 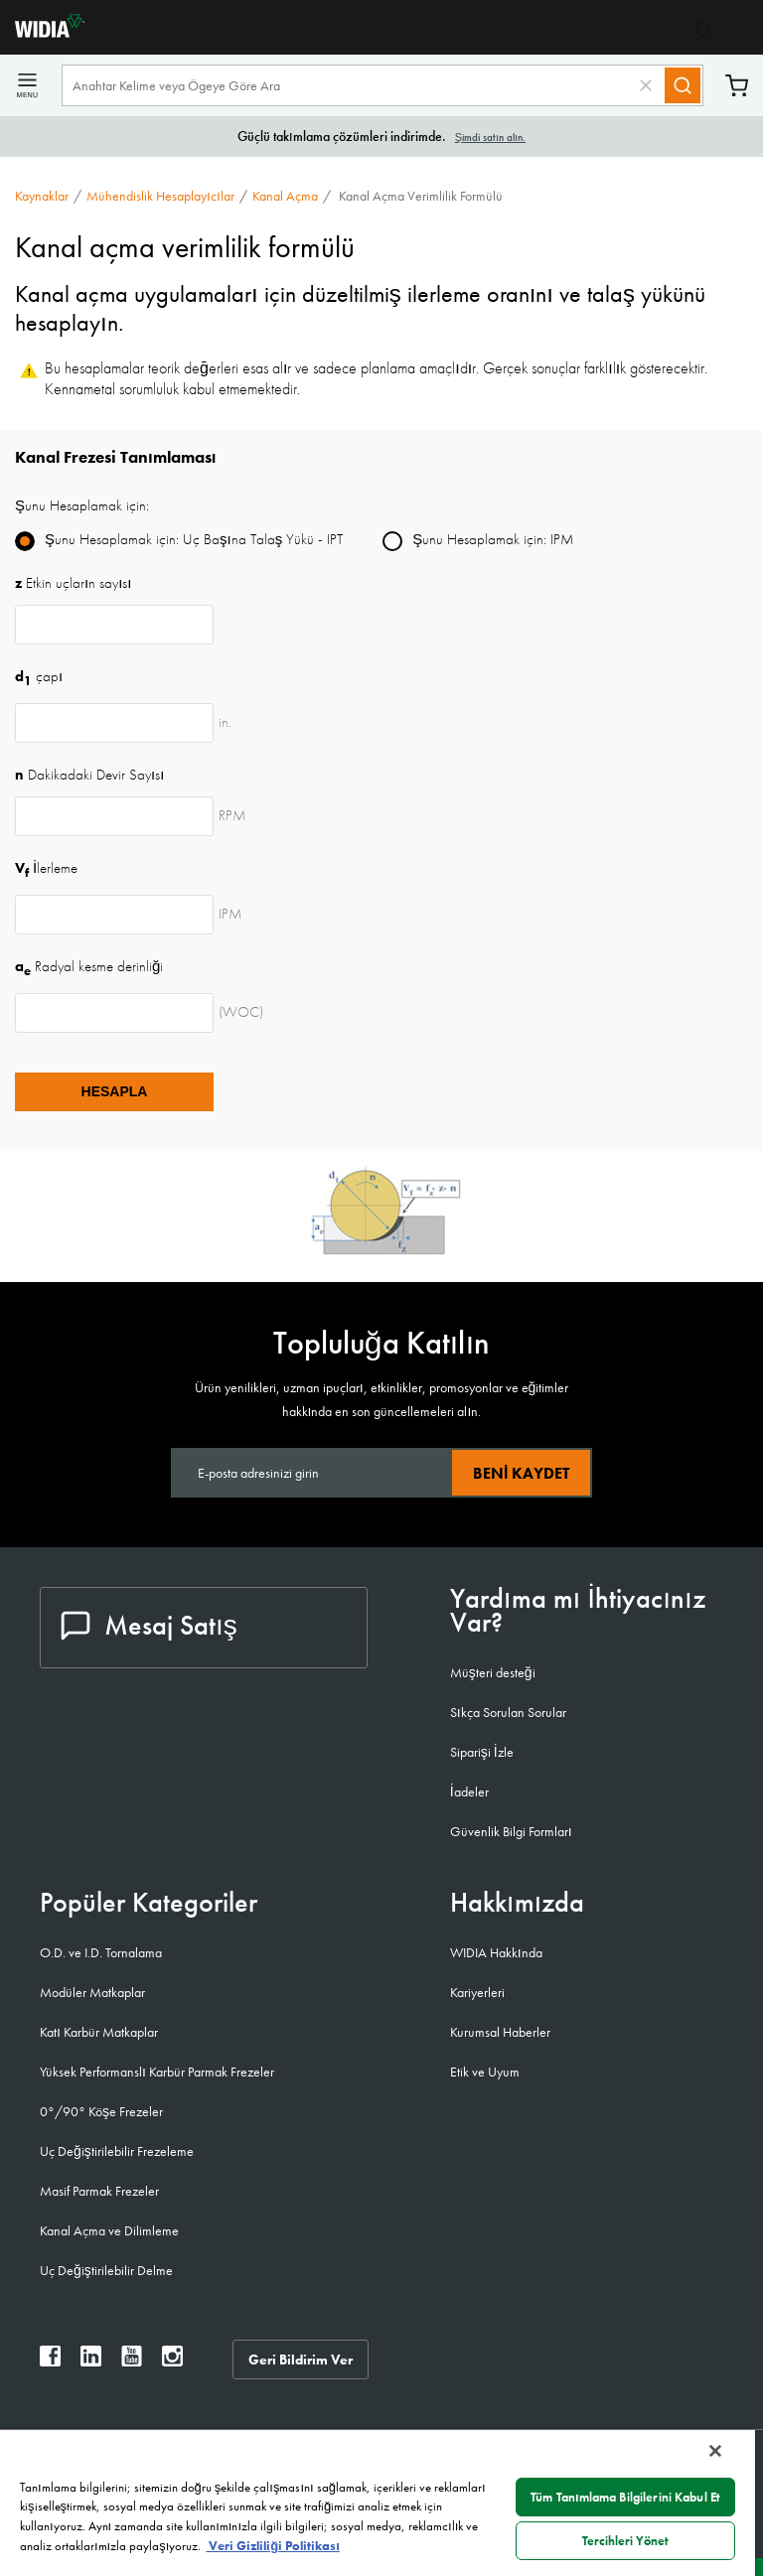 What do you see at coordinates (482, 1752) in the screenshot?
I see `Siparişi İzle` at bounding box center [482, 1752].